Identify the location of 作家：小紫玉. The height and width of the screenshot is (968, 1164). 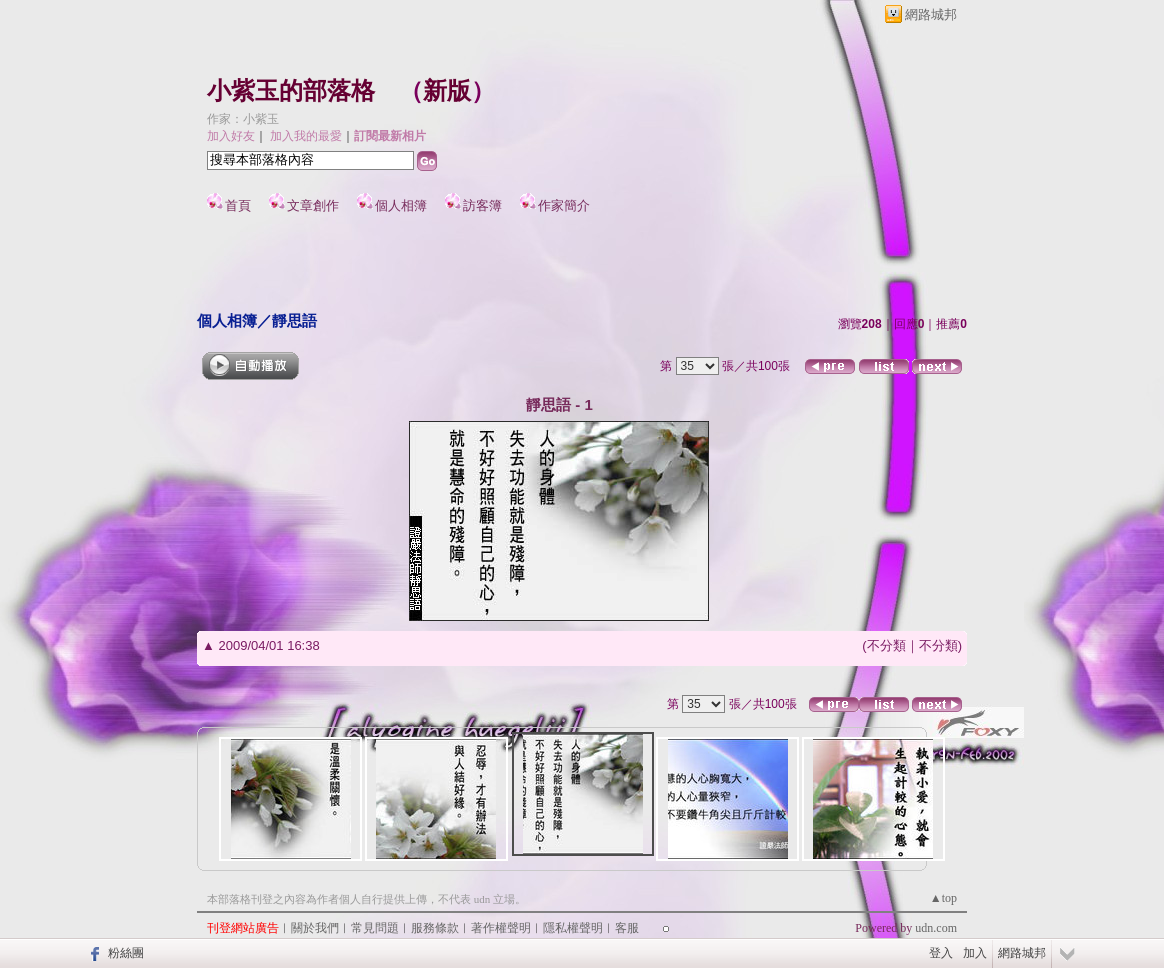
(243, 119).